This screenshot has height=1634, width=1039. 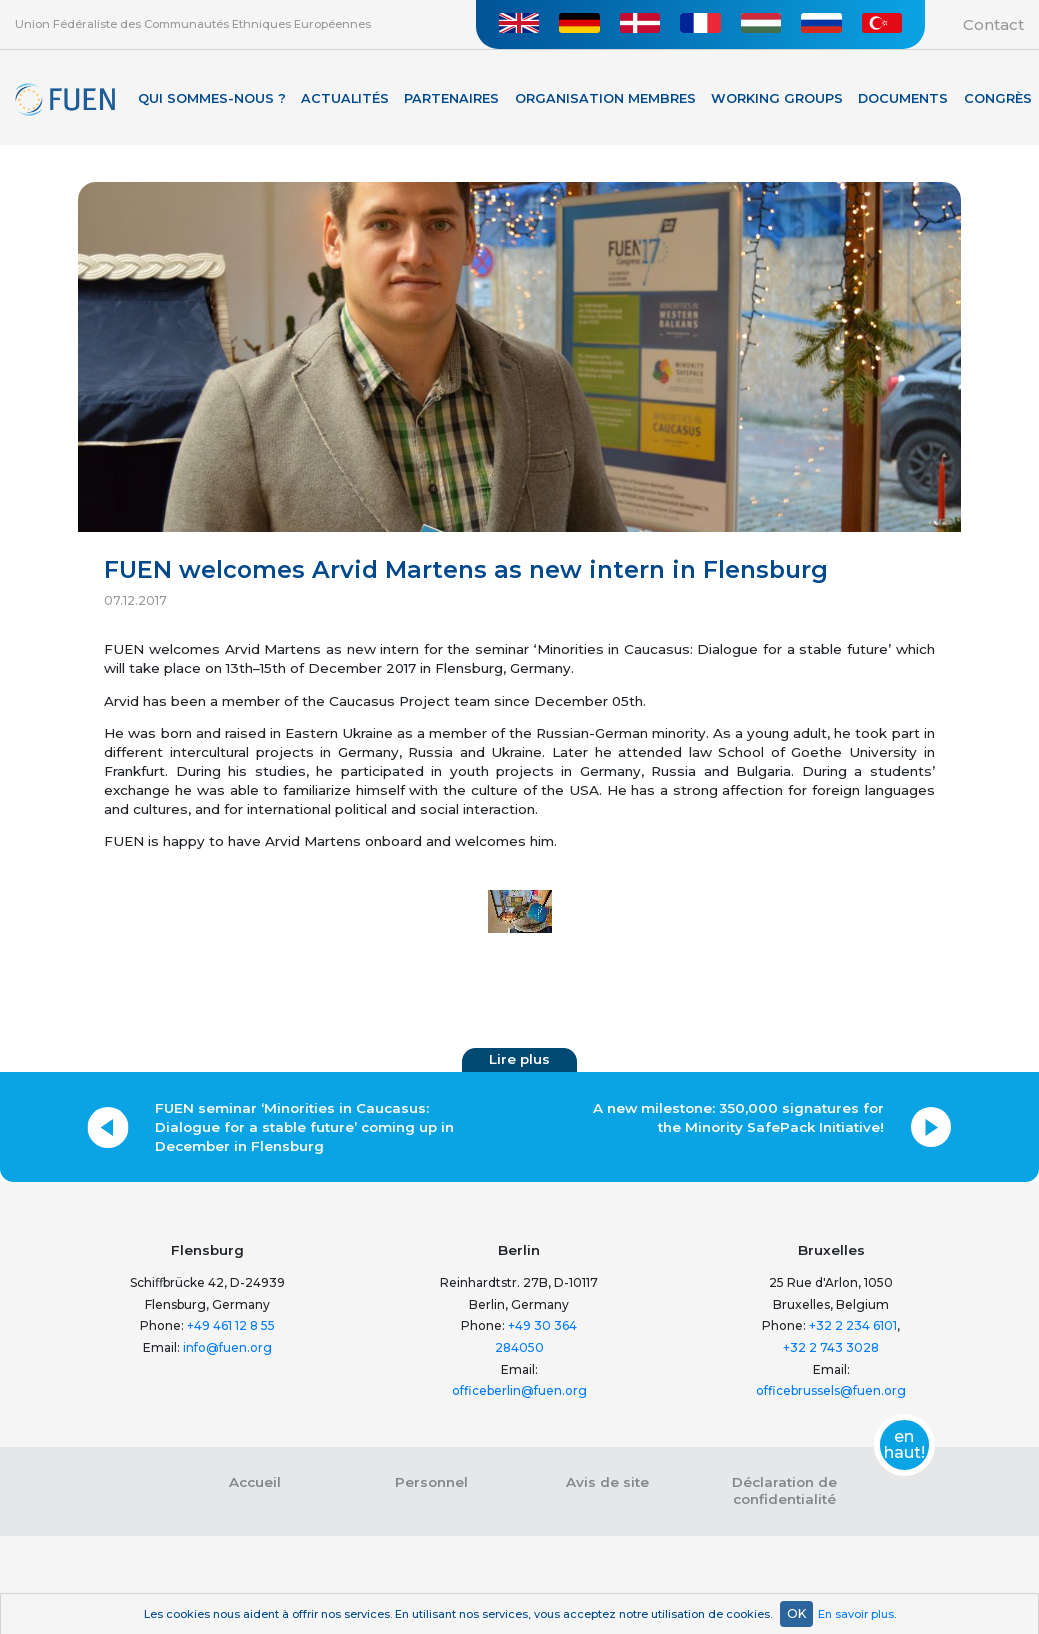 What do you see at coordinates (853, 1325) in the screenshot?
I see `+32 2 234 6101` at bounding box center [853, 1325].